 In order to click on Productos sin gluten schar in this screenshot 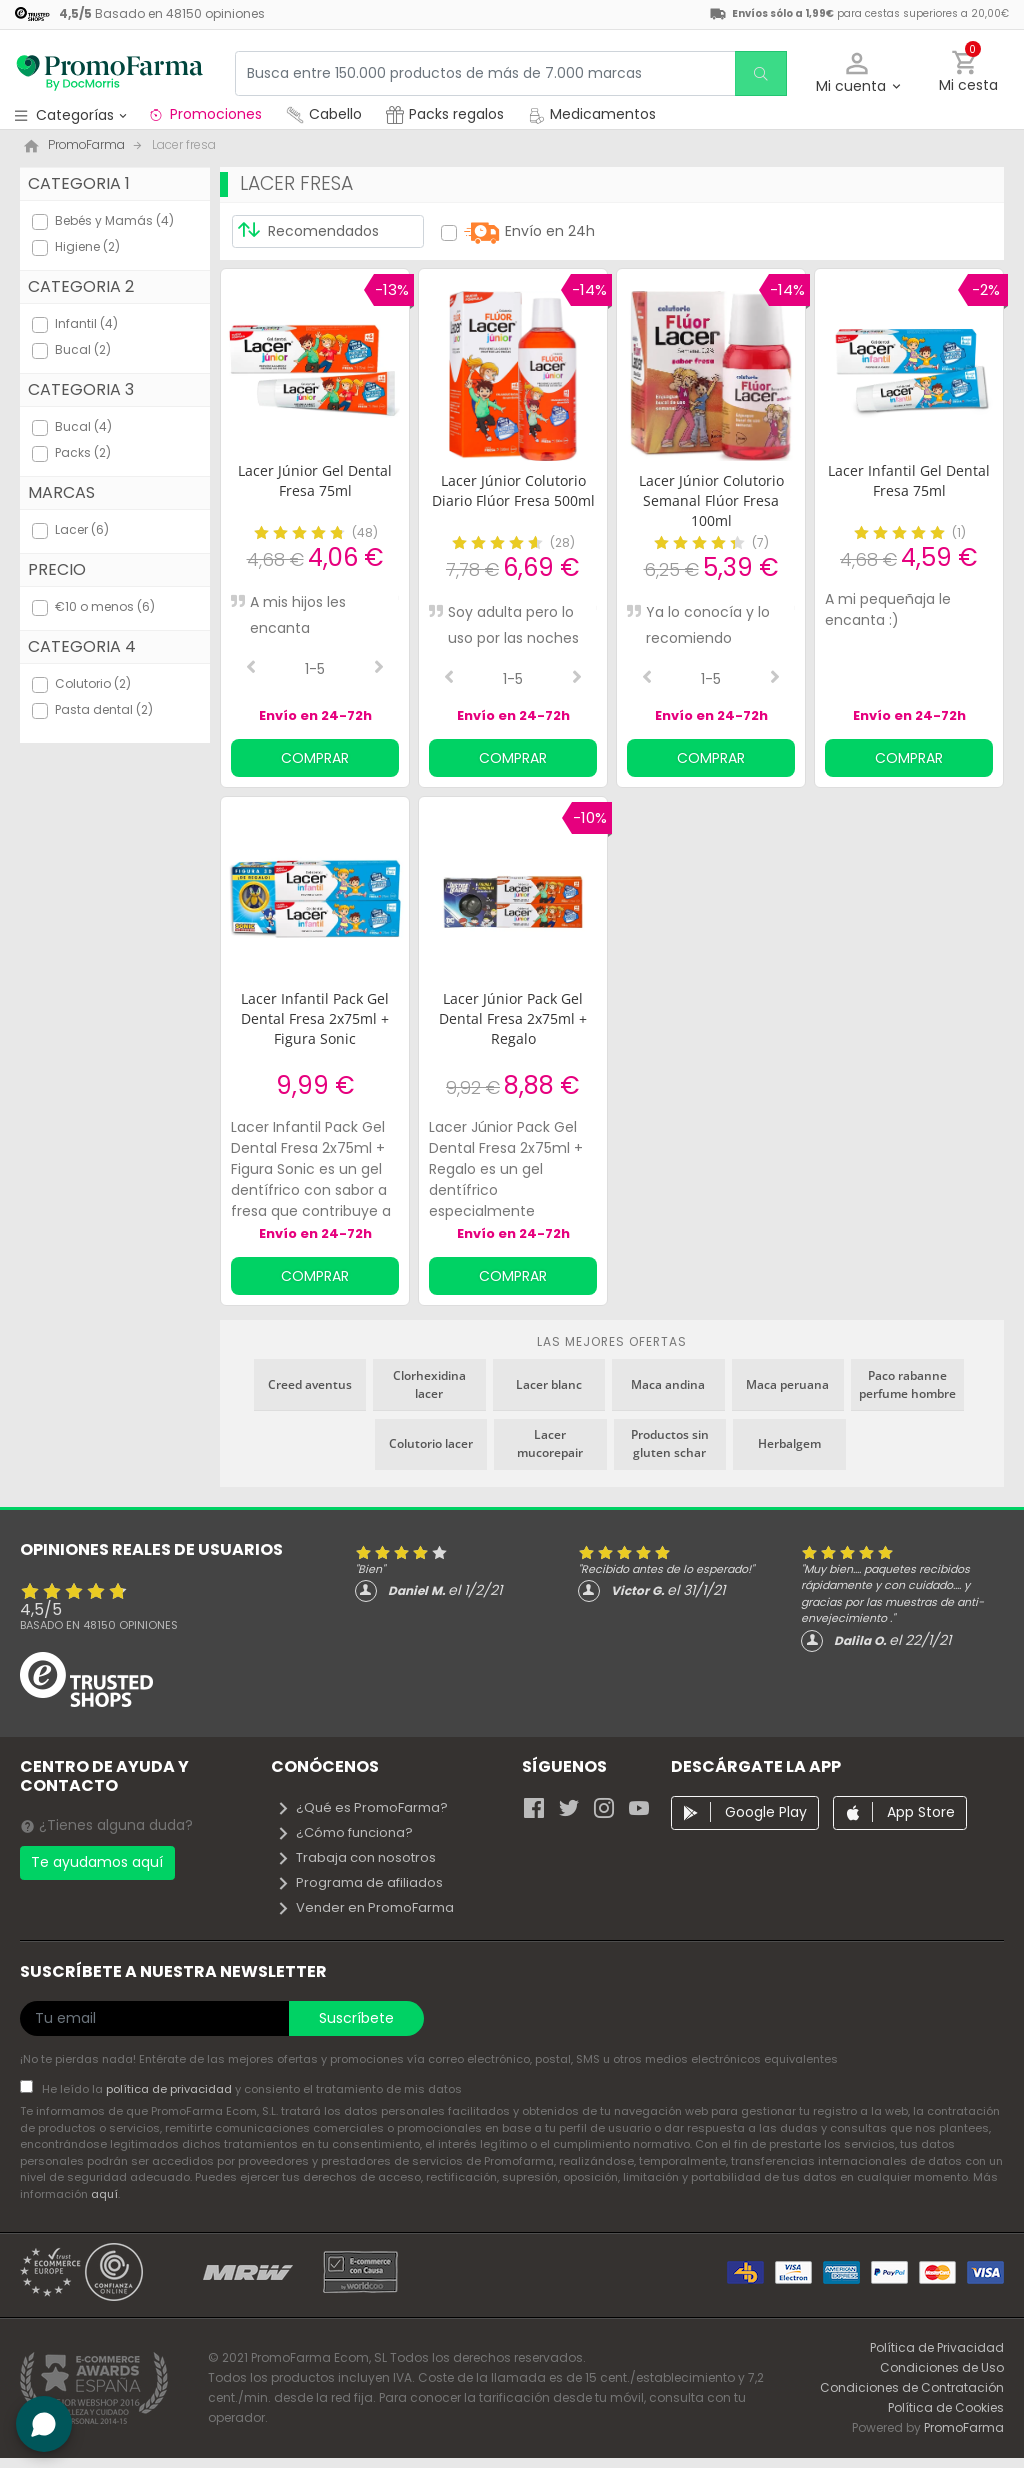, I will do `click(670, 1443)`.